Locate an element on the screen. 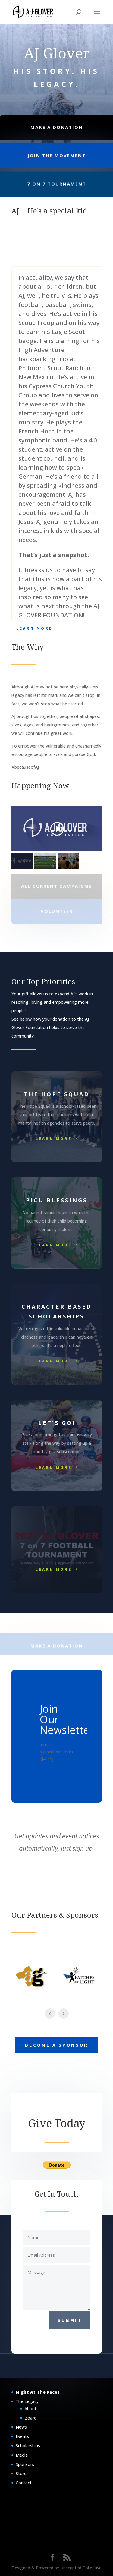  Scholarships is located at coordinates (28, 2445).